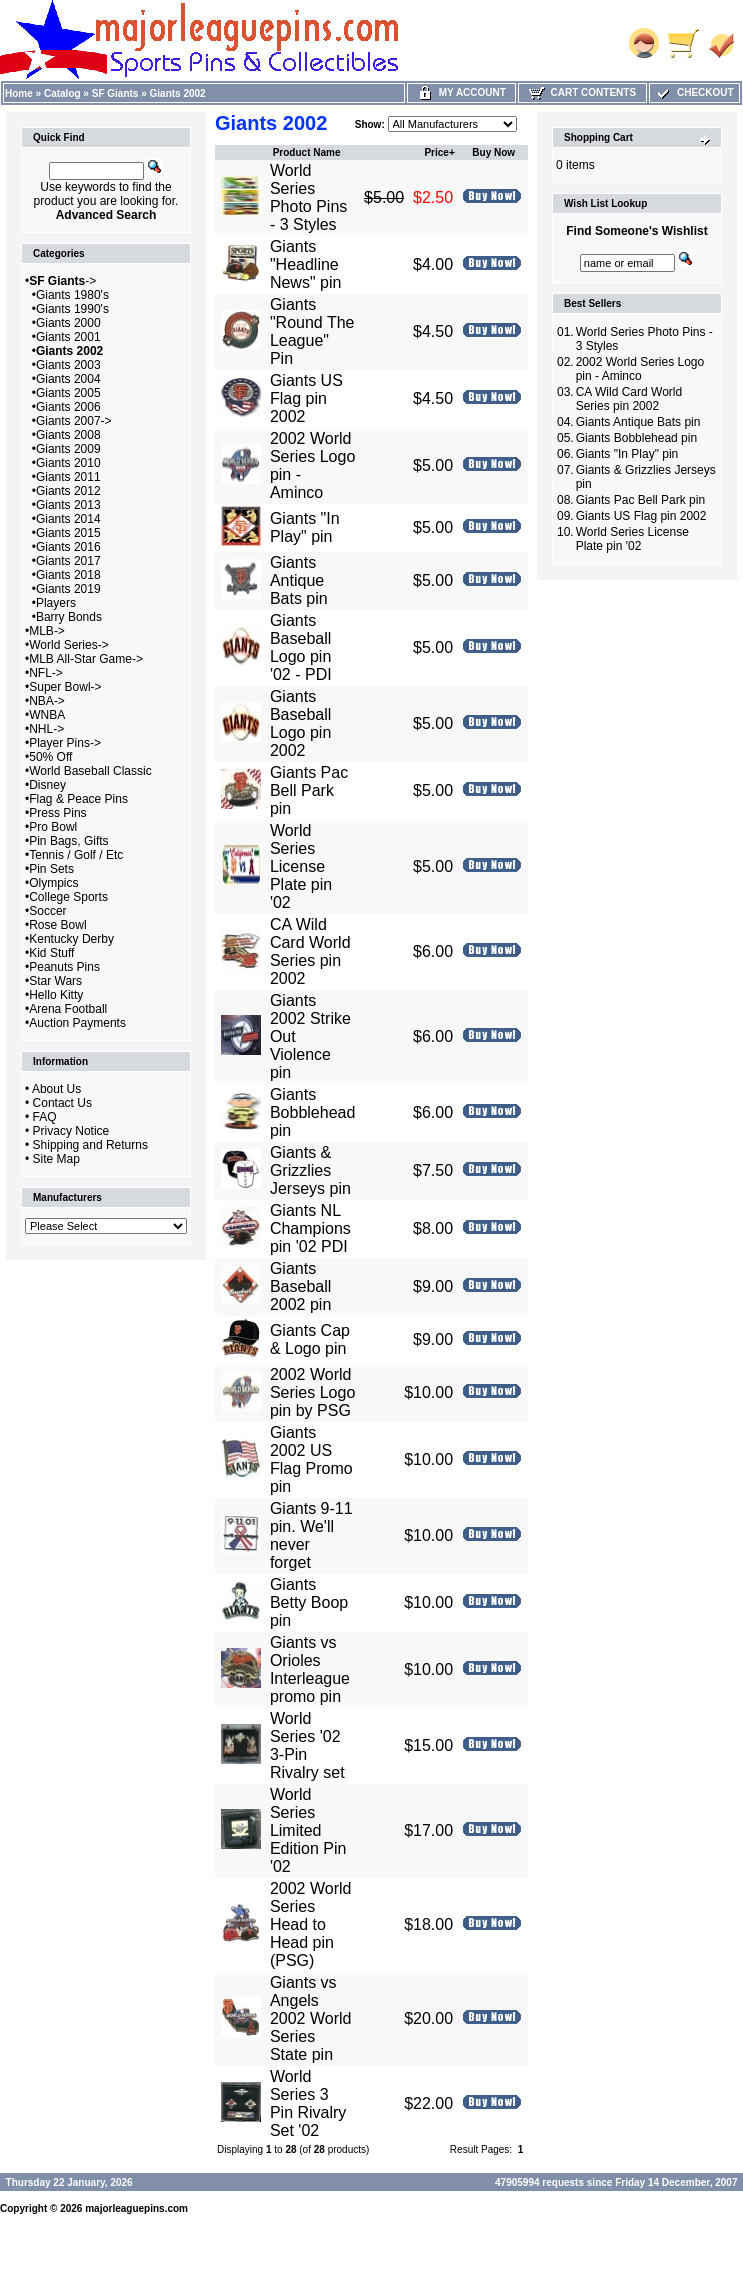  What do you see at coordinates (301, 647) in the screenshot?
I see `Giants Baseball Logo pin '02 - PDI` at bounding box center [301, 647].